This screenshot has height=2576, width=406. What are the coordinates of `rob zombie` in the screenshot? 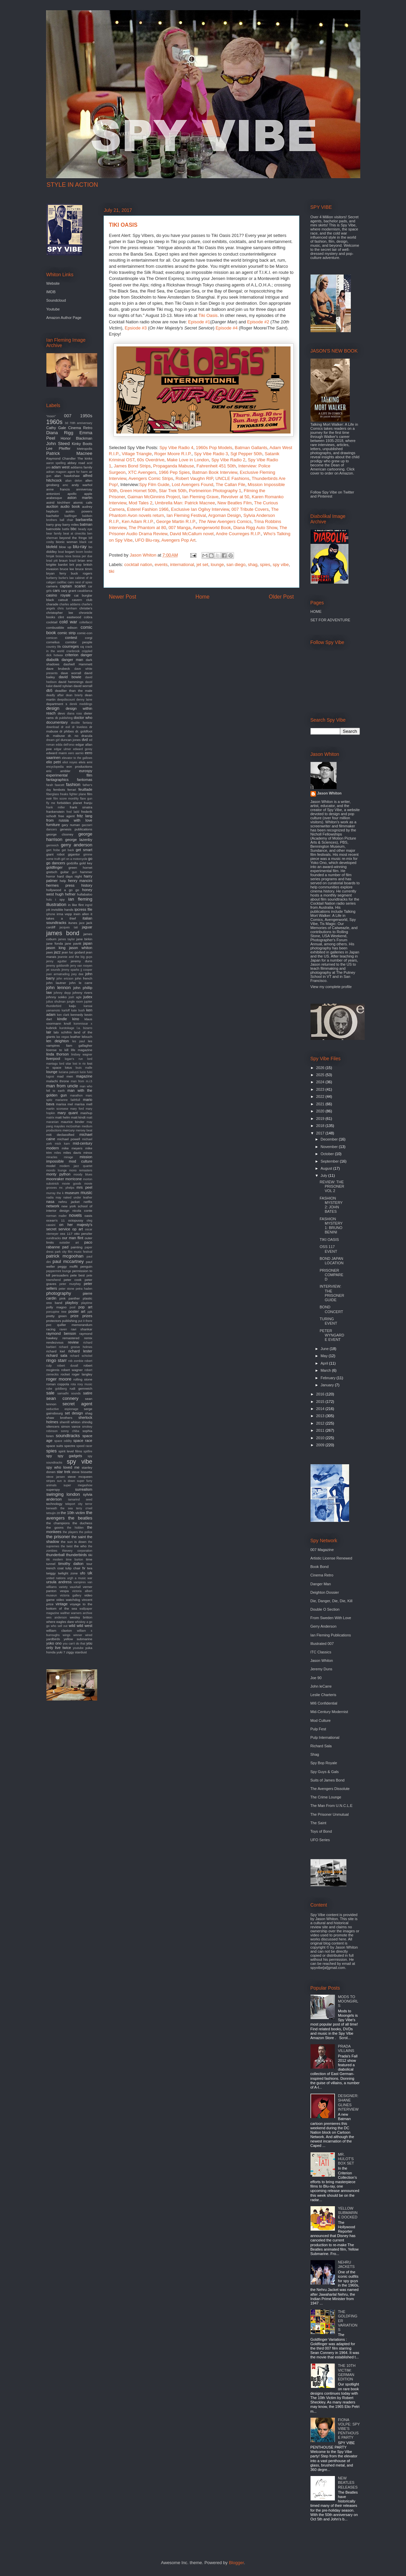 It's located at (76, 1361).